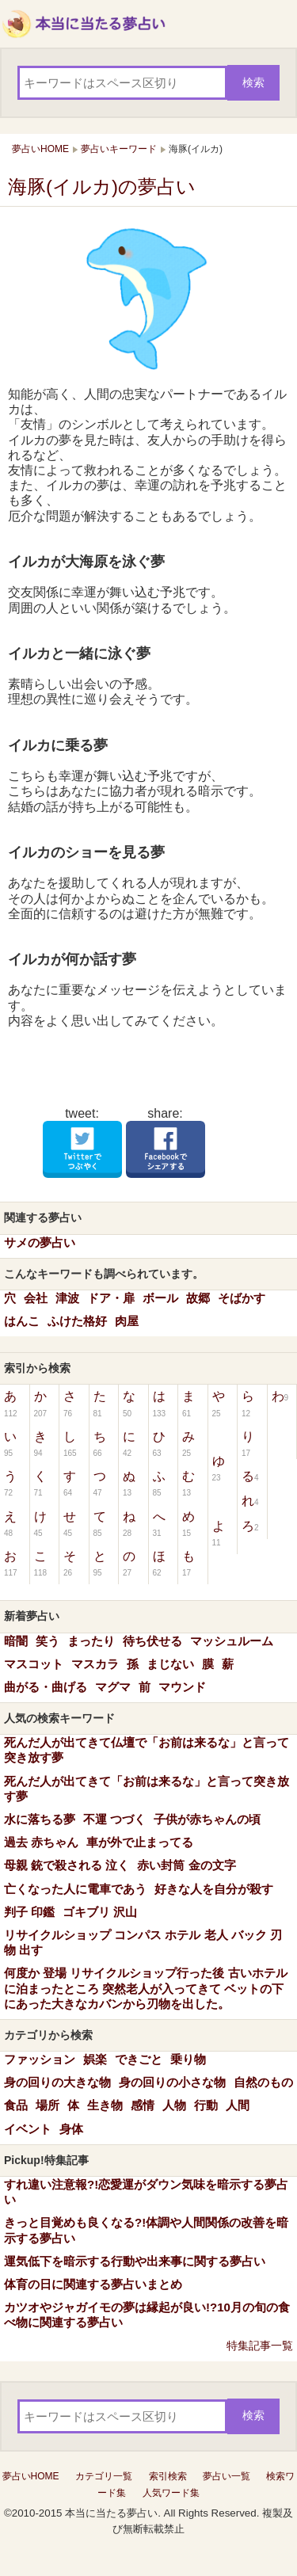  Describe the element at coordinates (111, 1298) in the screenshot. I see `ドア・扉` at that location.